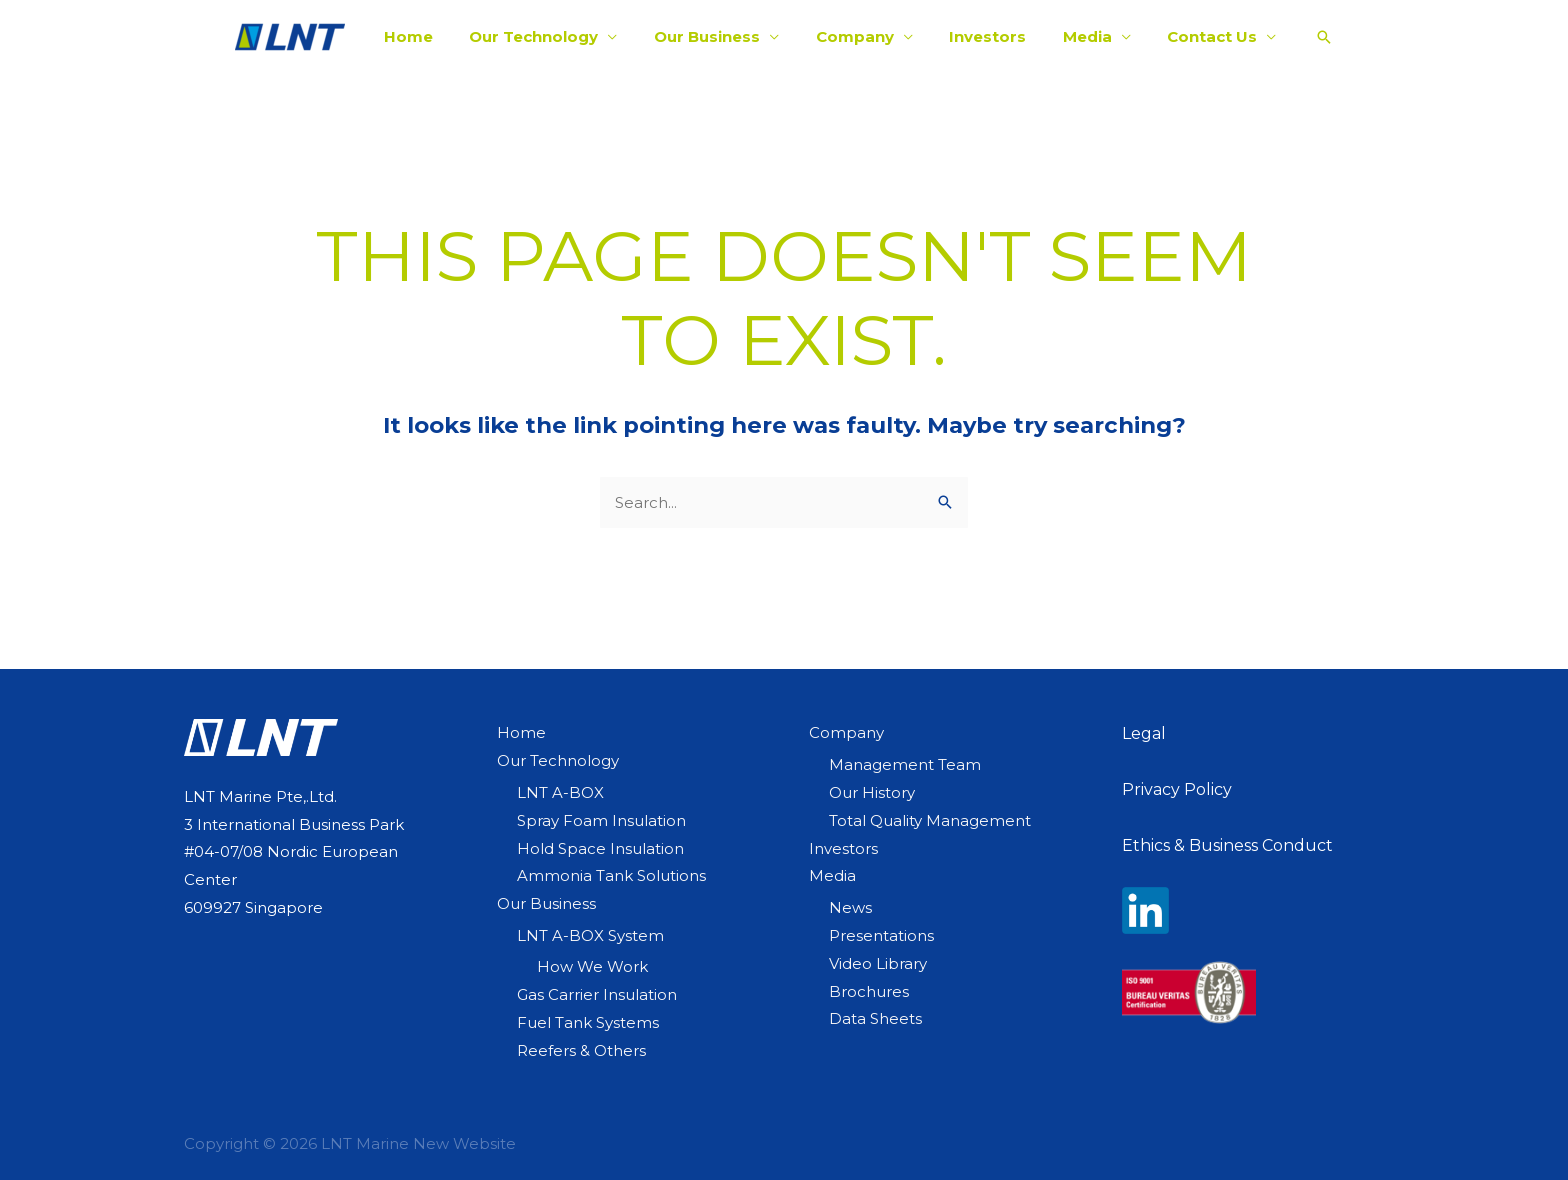 The width and height of the screenshot is (1568, 1180). I want to click on Company, so click(855, 36).